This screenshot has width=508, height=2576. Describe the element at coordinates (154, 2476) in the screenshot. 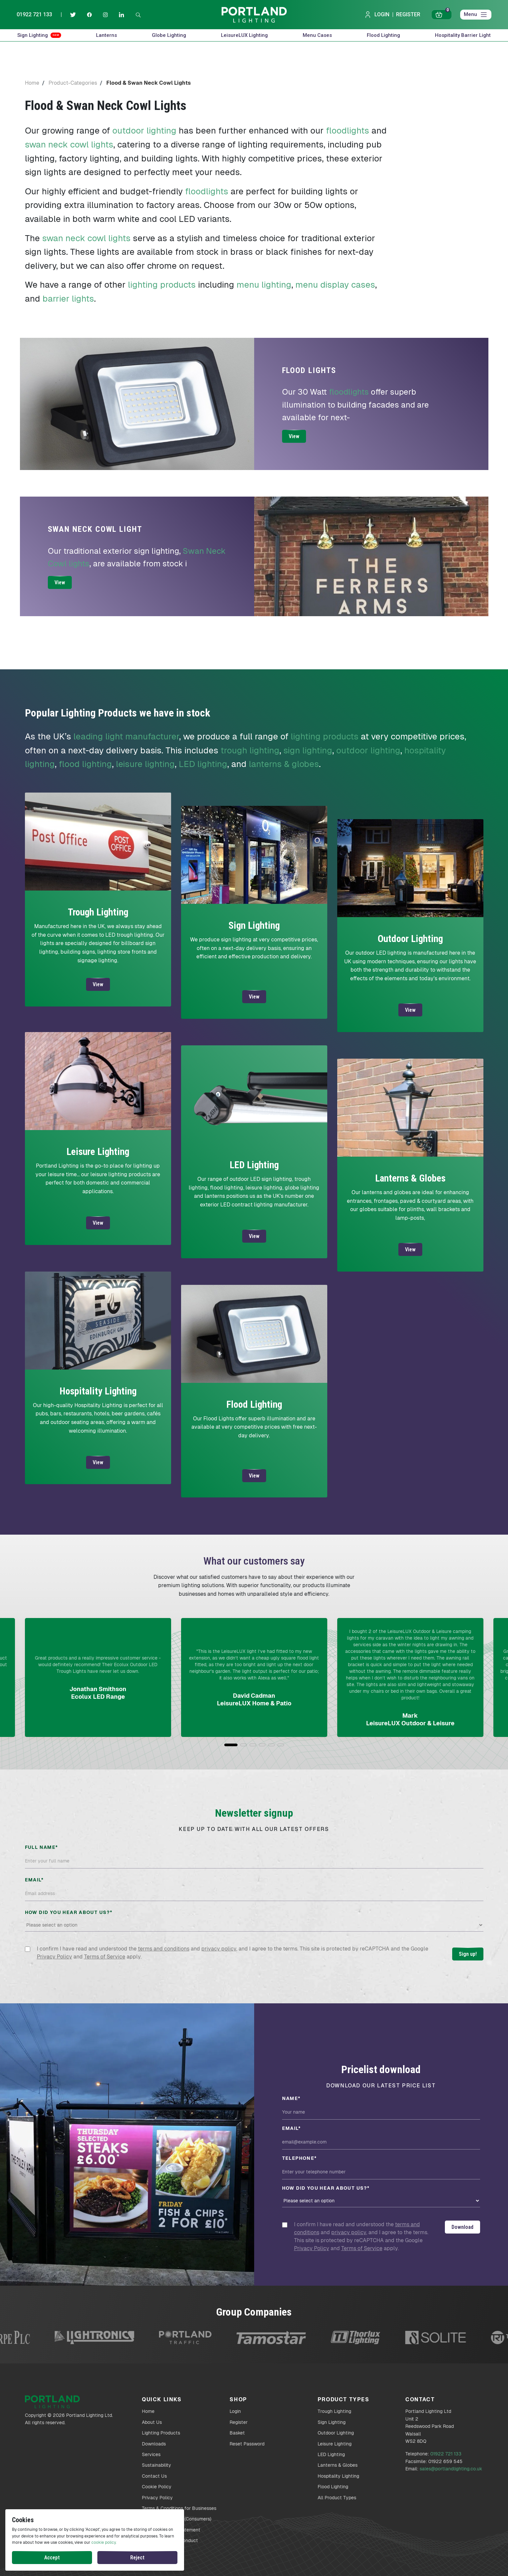

I see `Contact Us` at that location.